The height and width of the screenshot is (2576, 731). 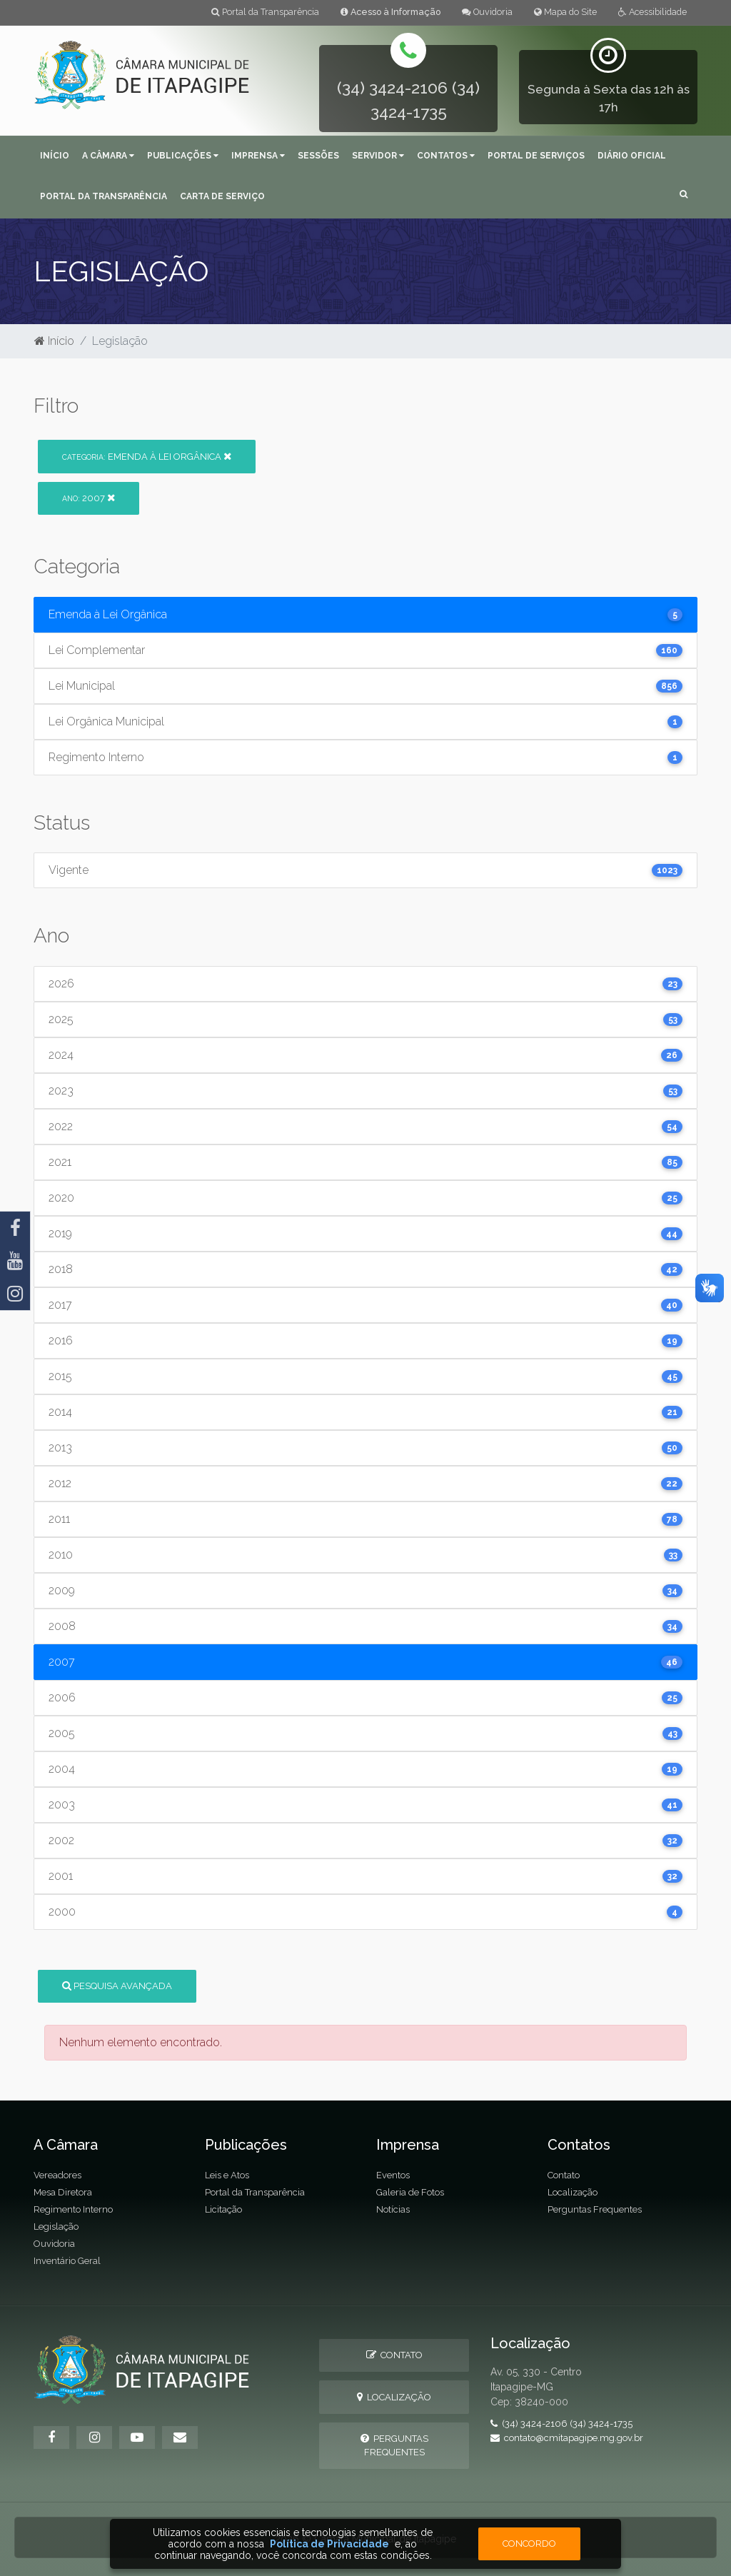 I want to click on Concordo, so click(x=529, y=2543).